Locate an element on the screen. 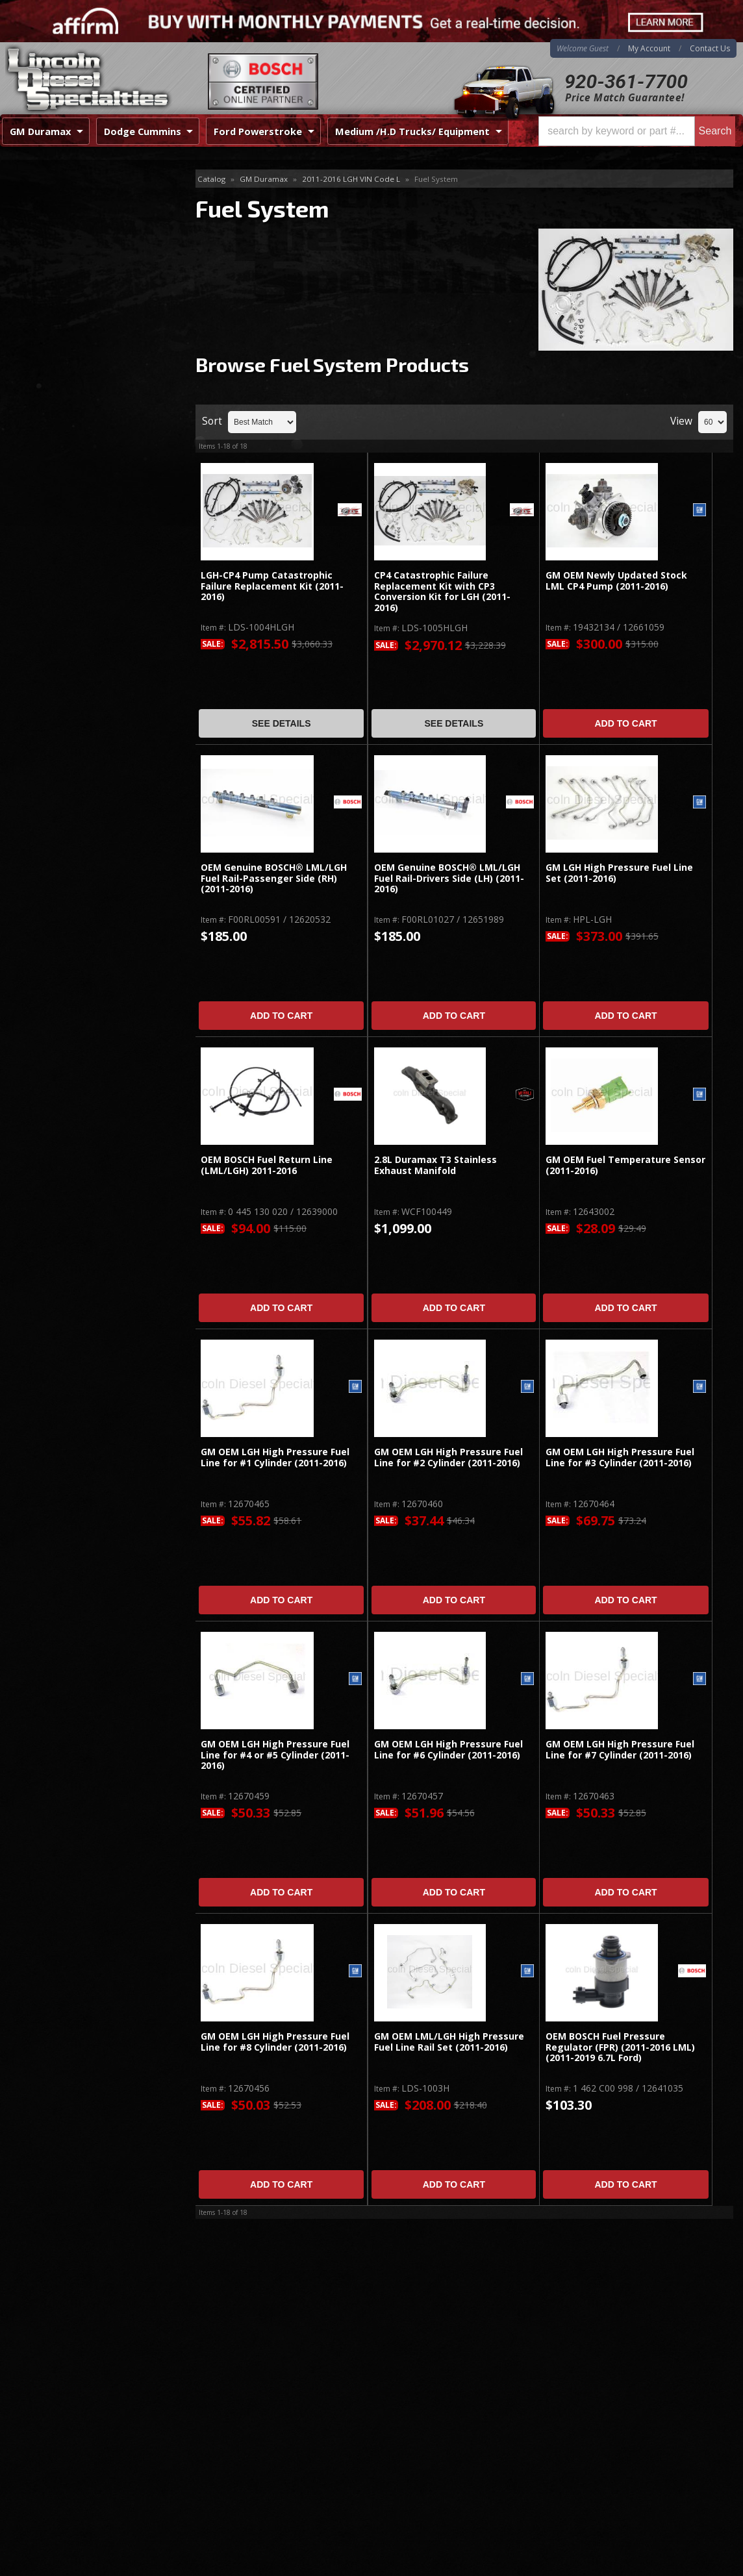 Image resolution: width=743 pixels, height=2576 pixels. Email Us is located at coordinates (55, 561).